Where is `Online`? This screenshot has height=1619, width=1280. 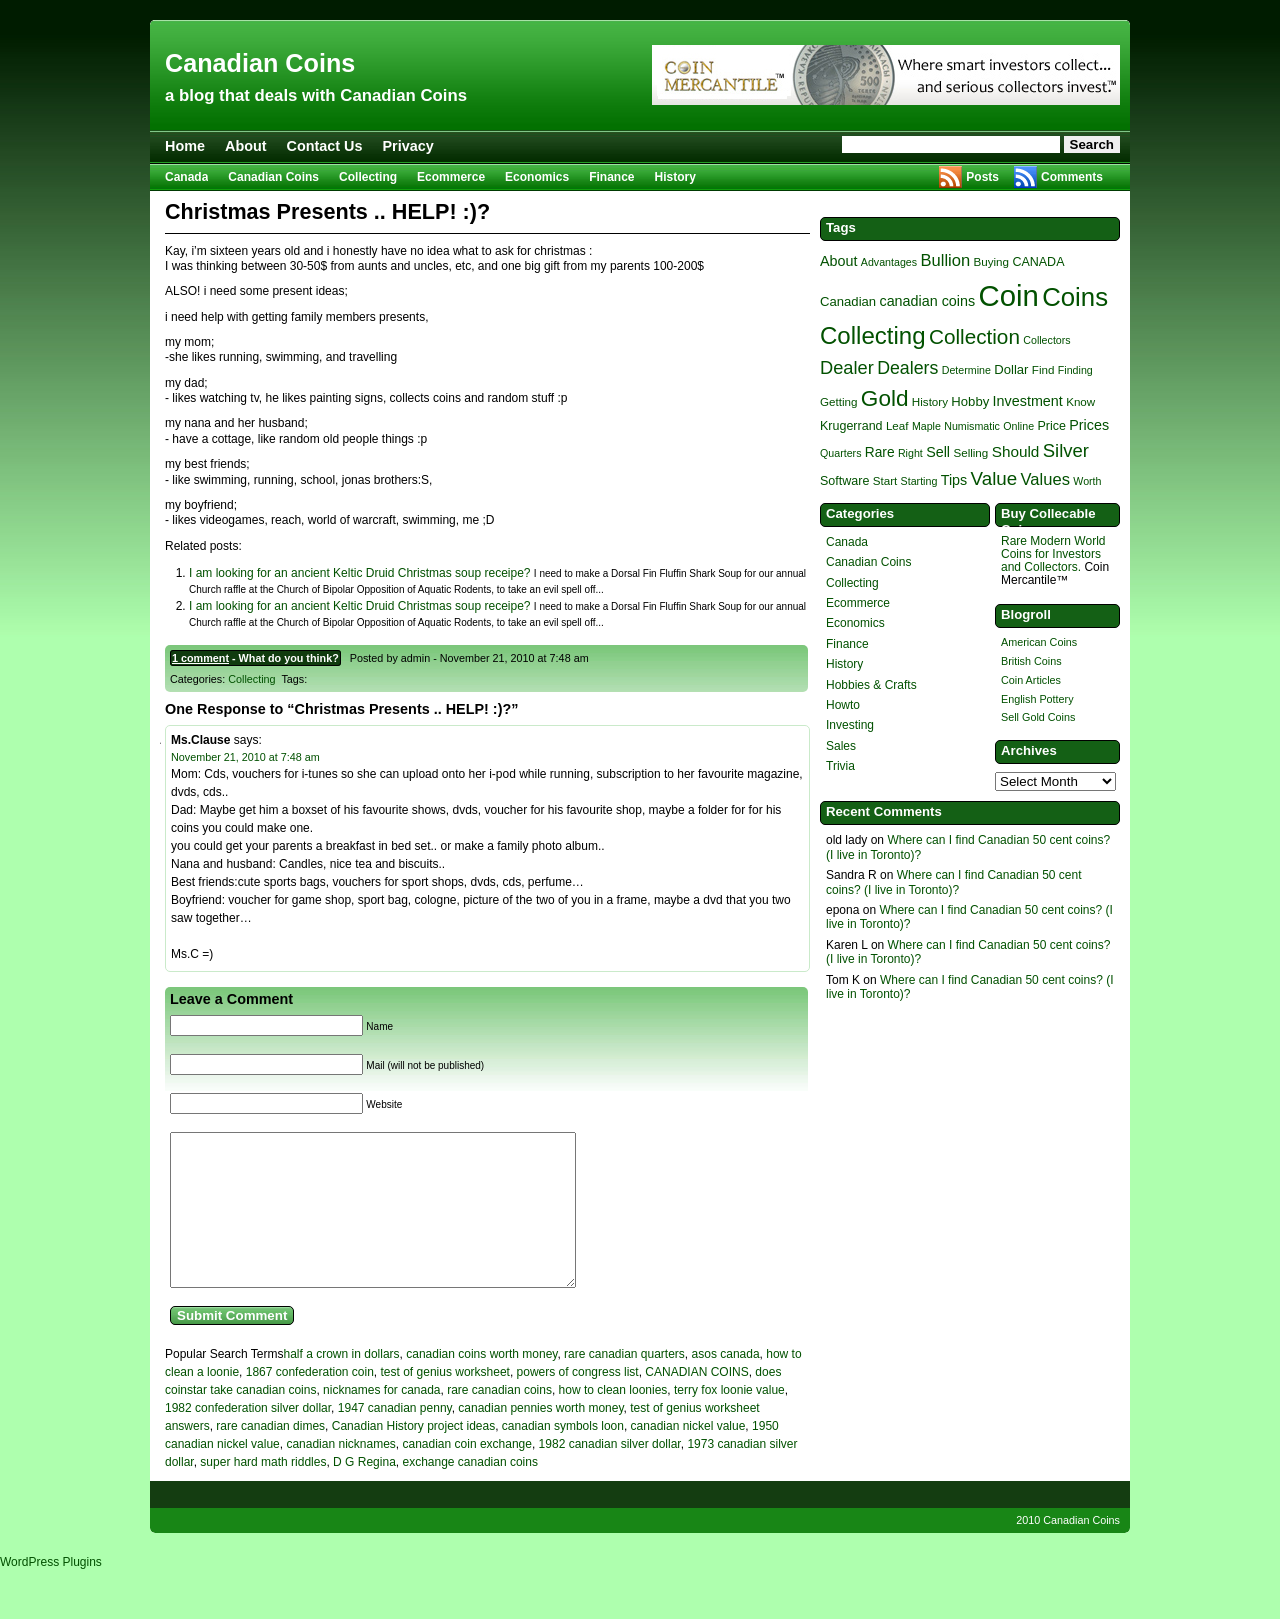 Online is located at coordinates (1018, 426).